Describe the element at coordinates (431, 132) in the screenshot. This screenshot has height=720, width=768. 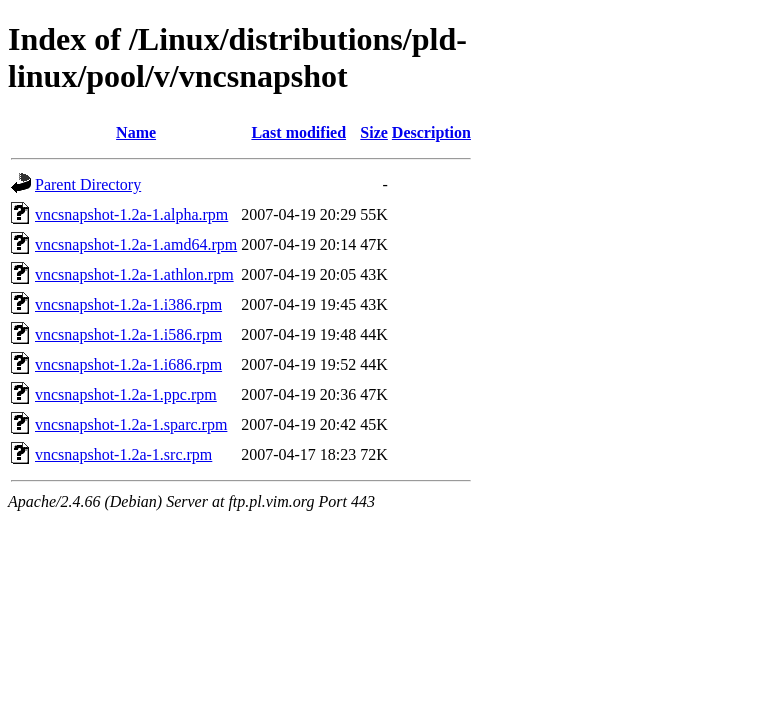
I see `Description` at that location.